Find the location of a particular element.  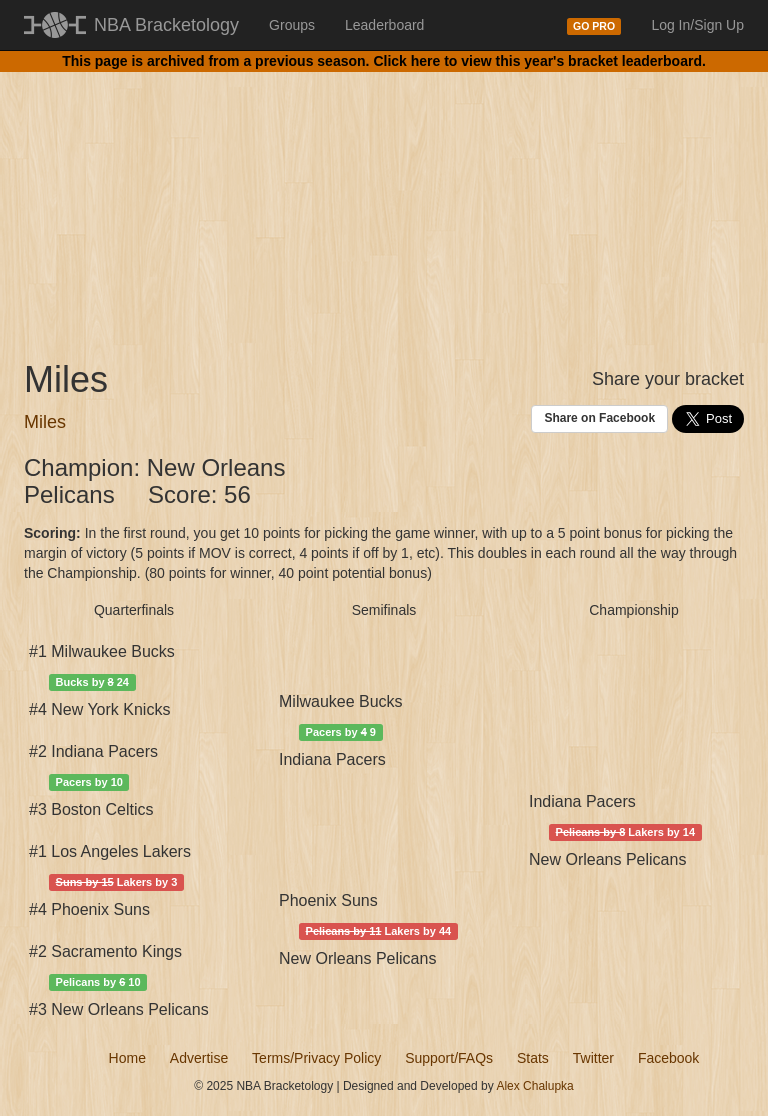

Leaderboard is located at coordinates (384, 25).